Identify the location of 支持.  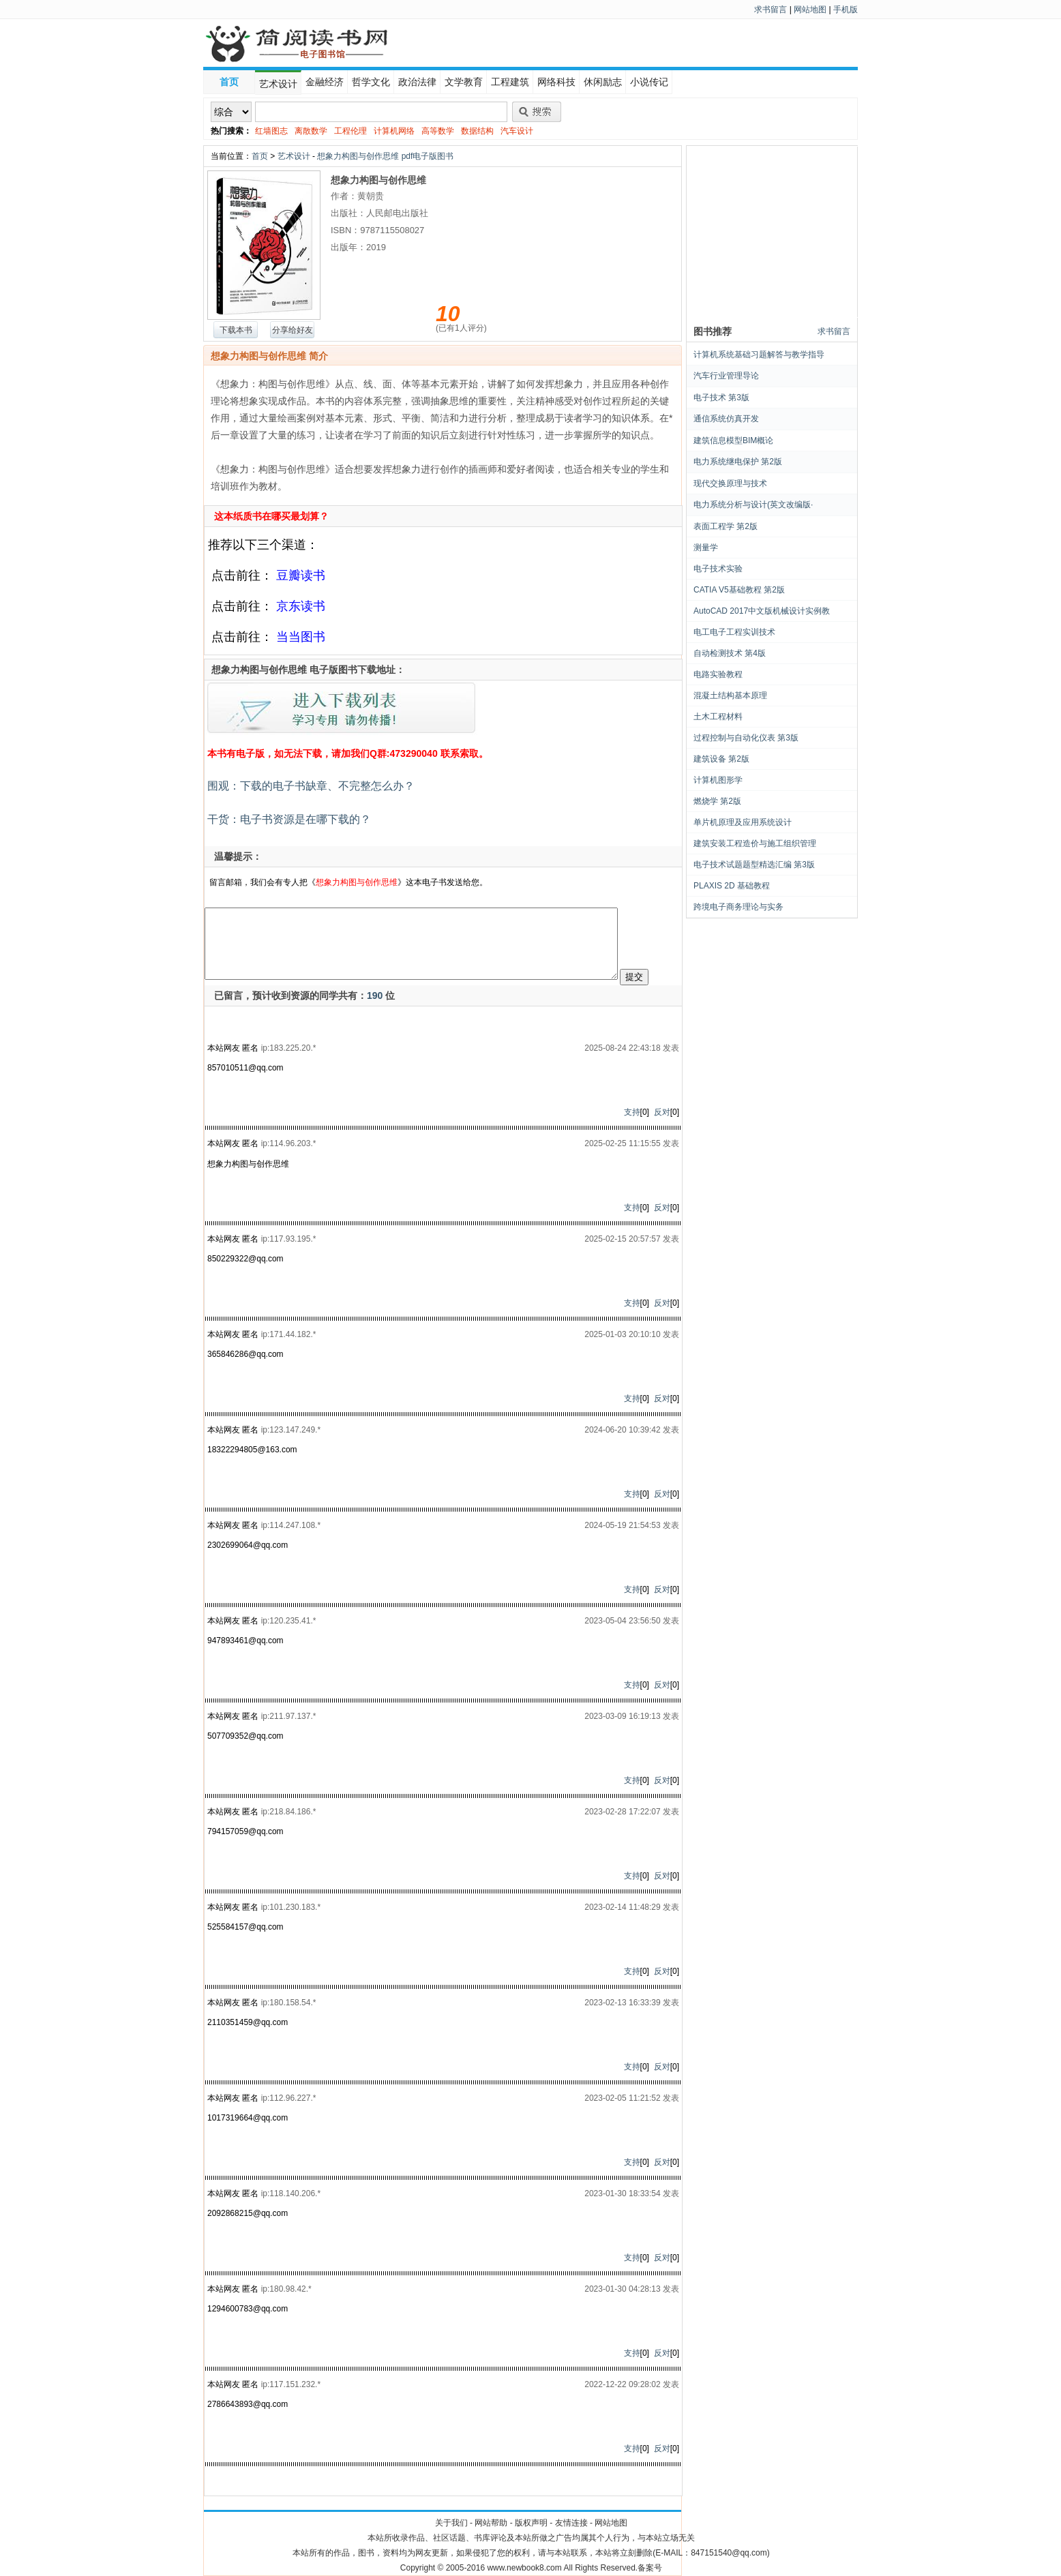
(632, 1112).